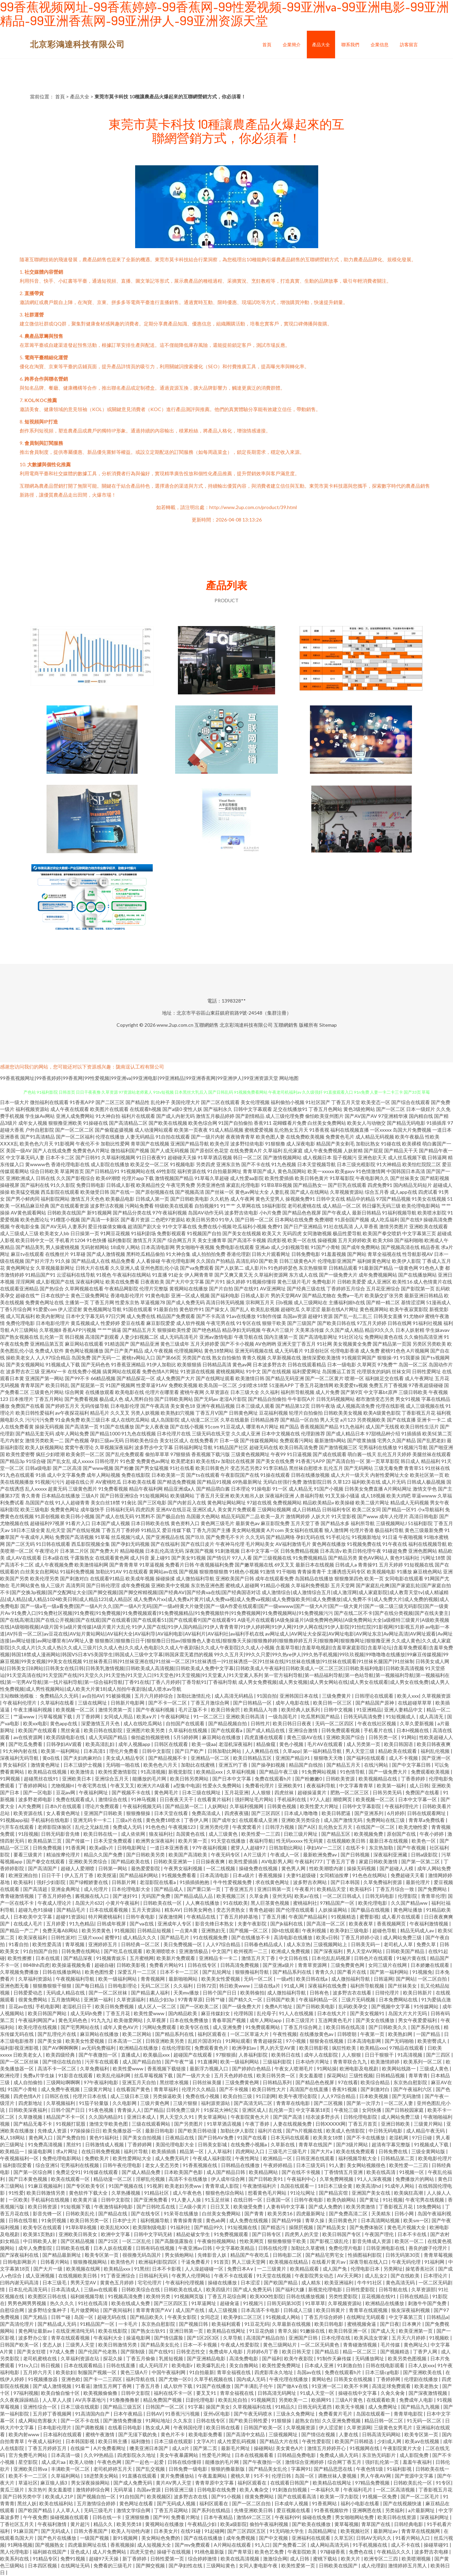  I want to click on 一级a性, so click(284, 1979).